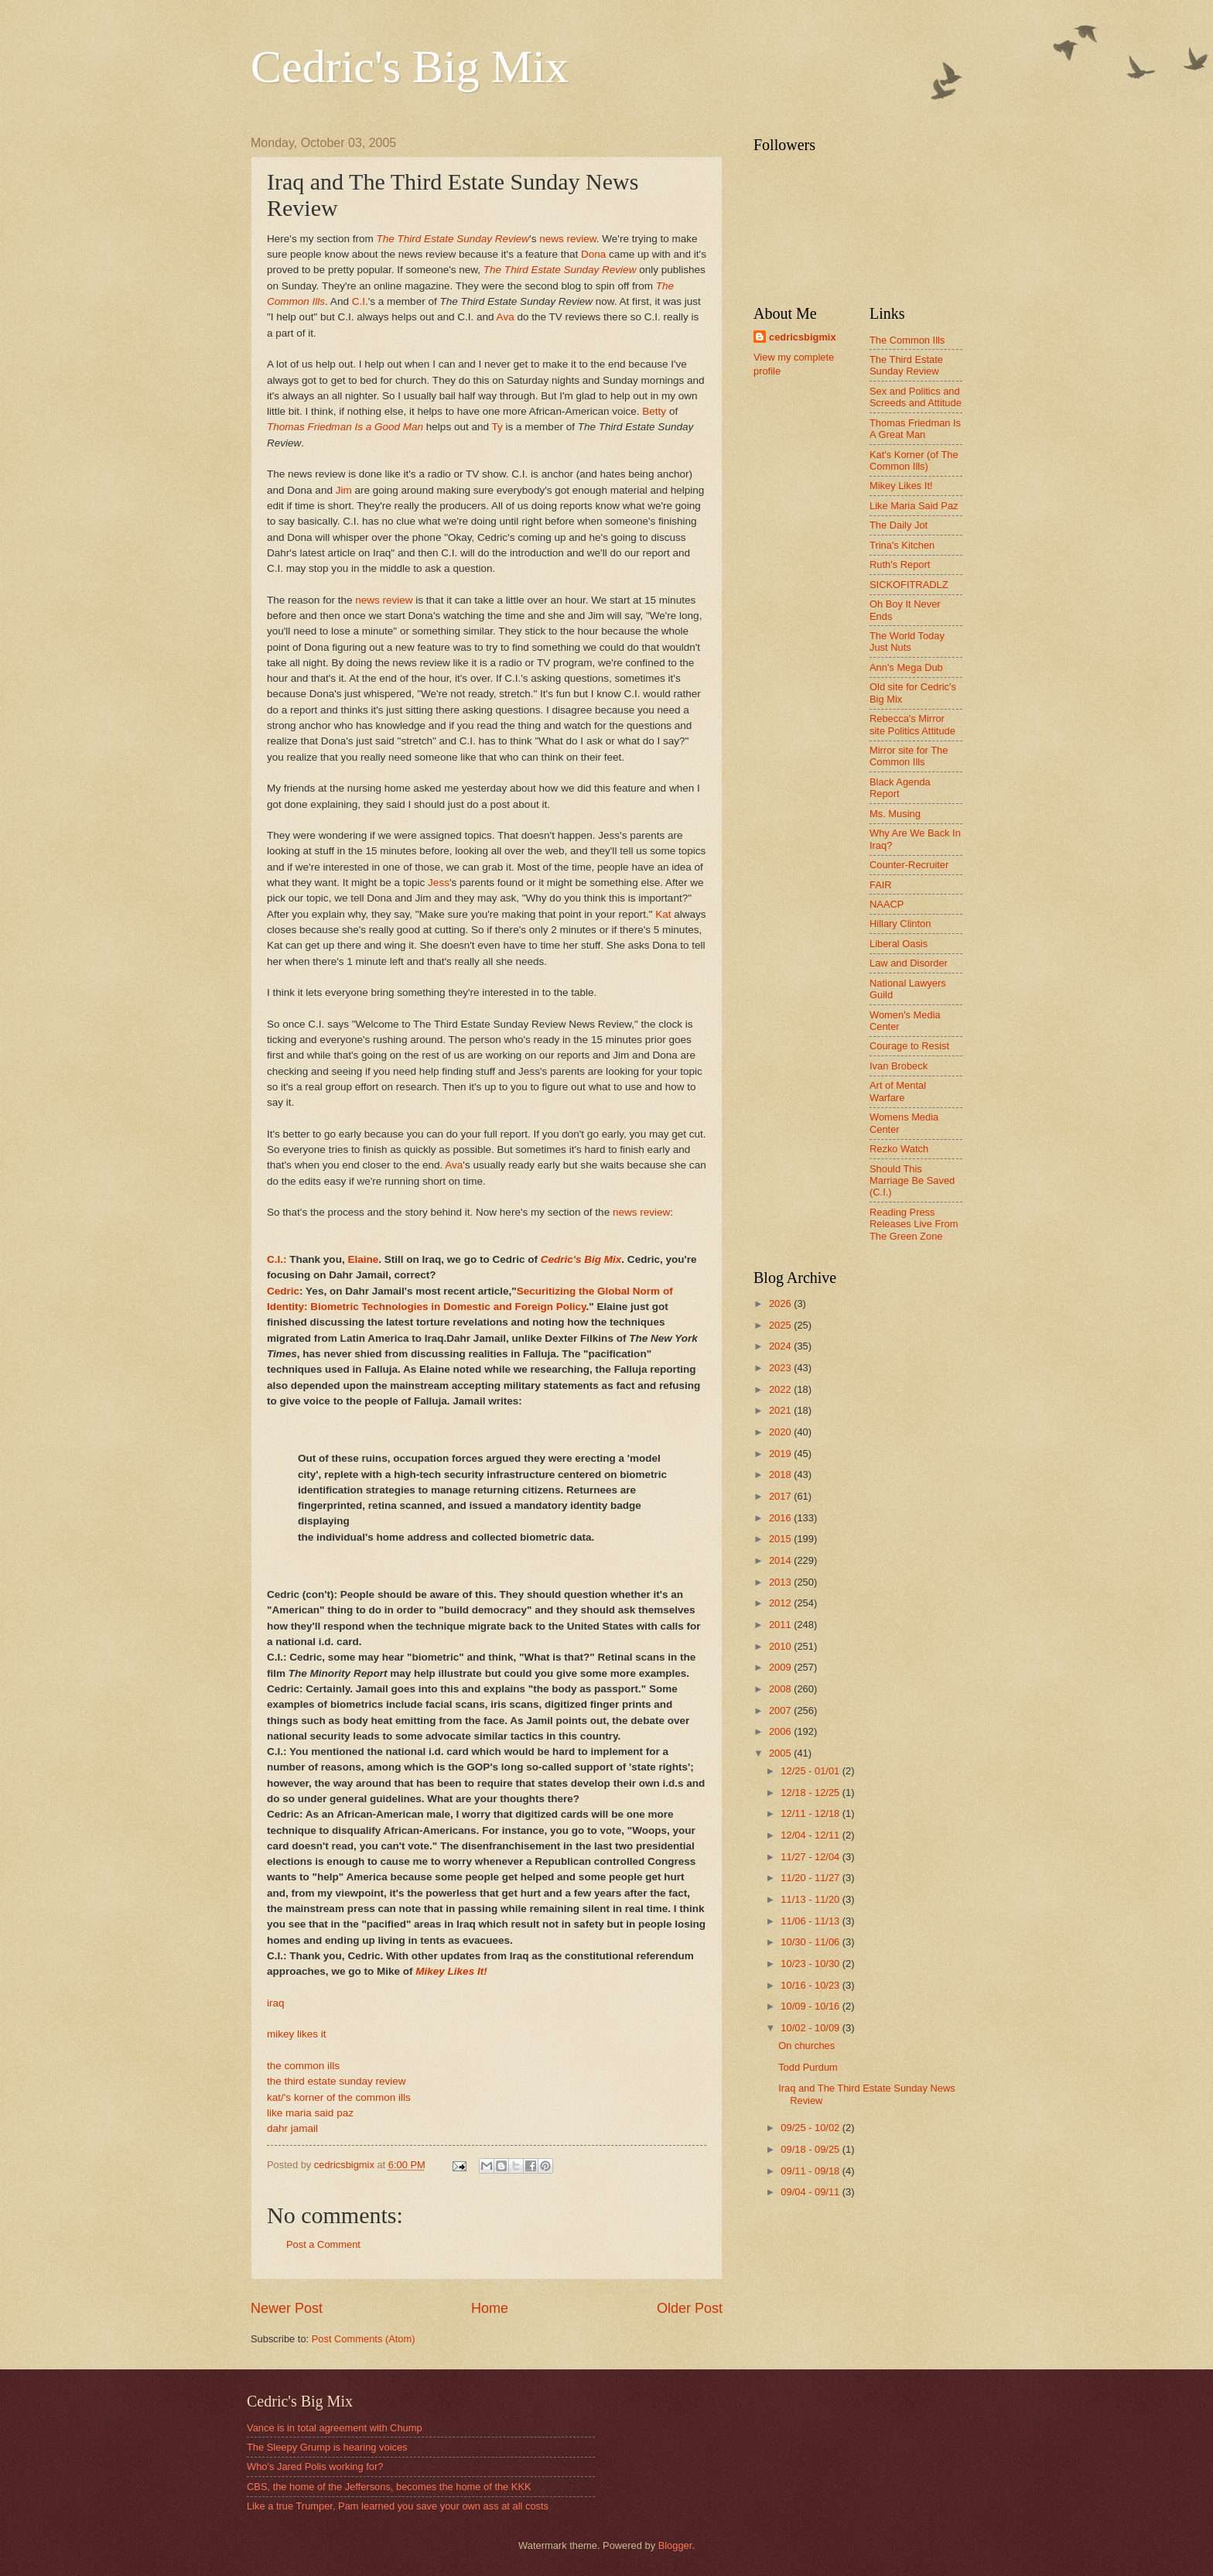 This screenshot has width=1213, height=2576. What do you see at coordinates (781, 1624) in the screenshot?
I see `2011` at bounding box center [781, 1624].